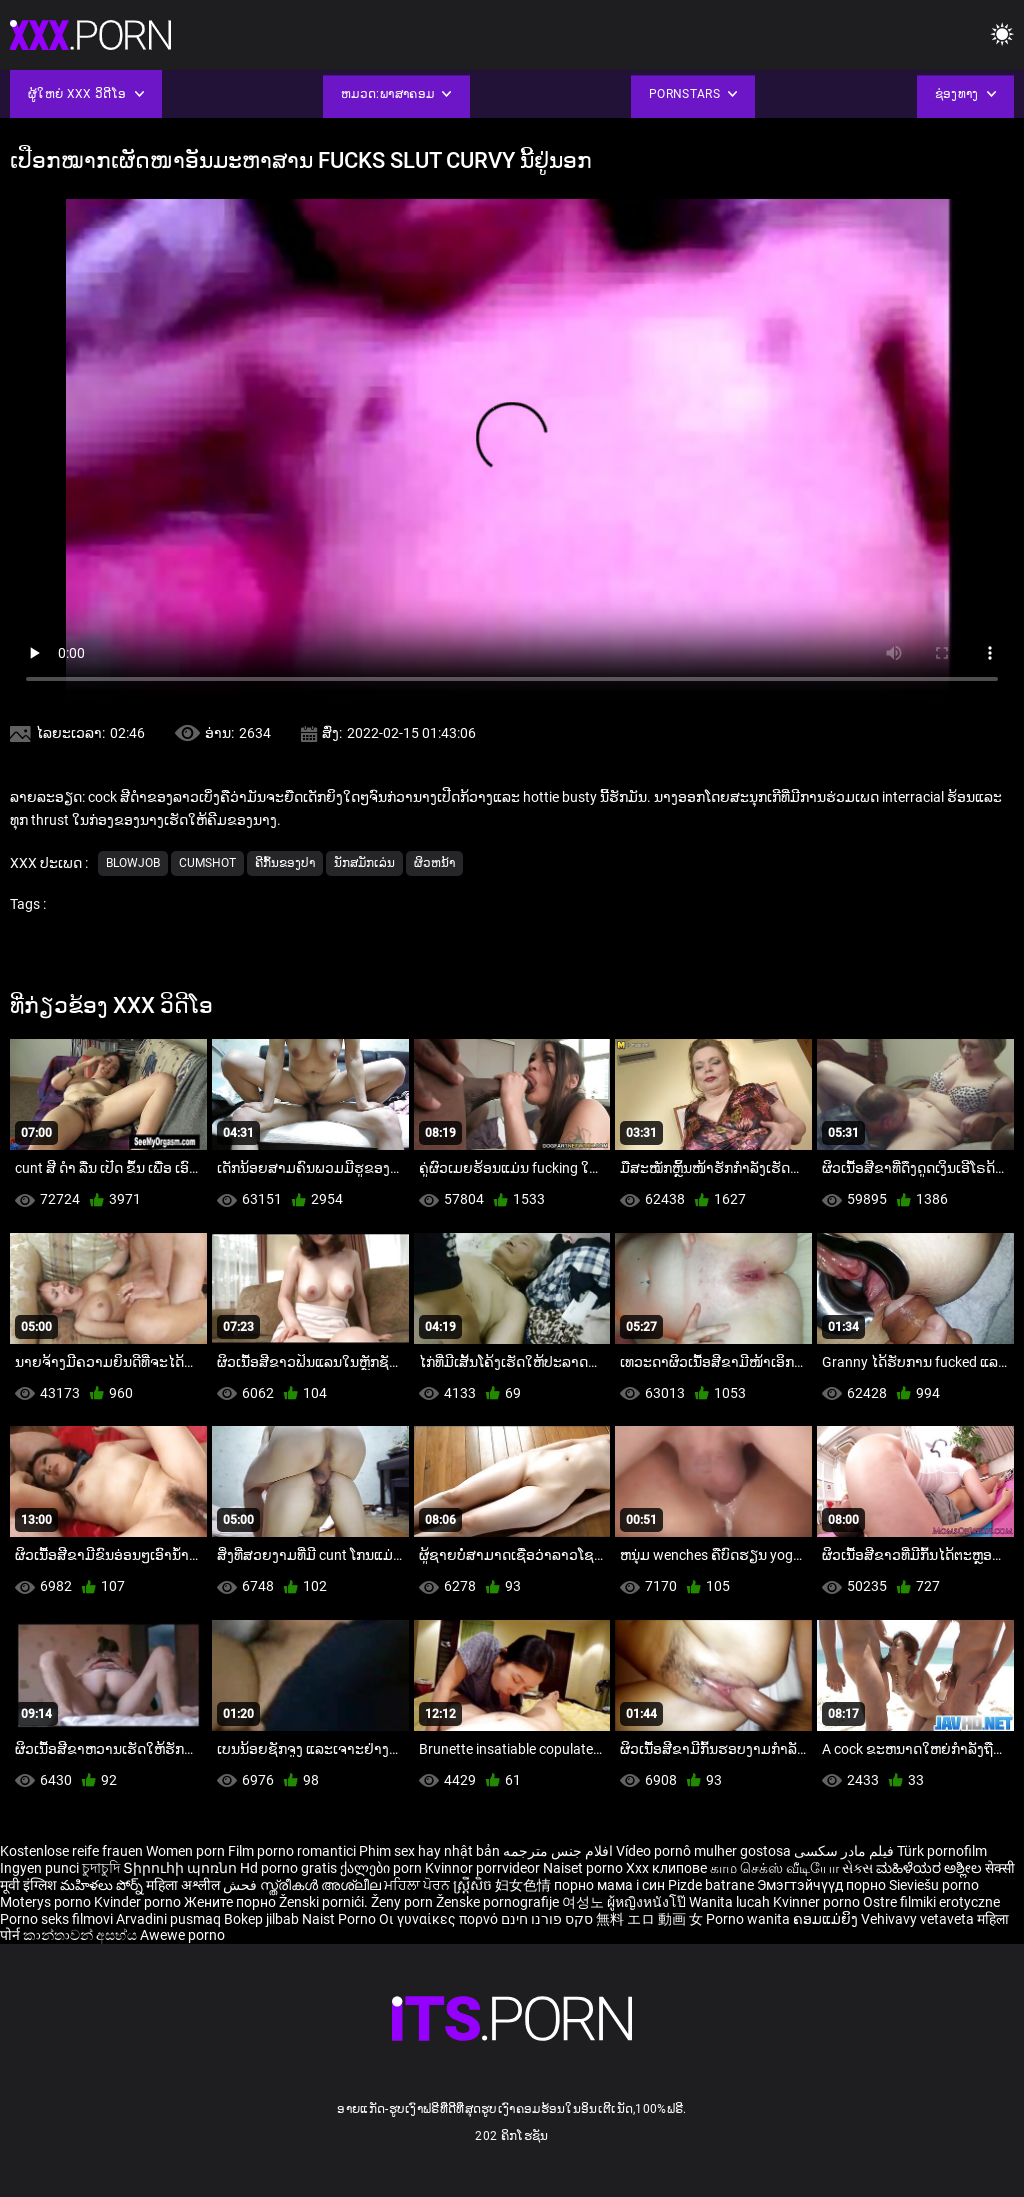  I want to click on ਮਹਿਲਾ ਪੋਰਨ, so click(418, 1885).